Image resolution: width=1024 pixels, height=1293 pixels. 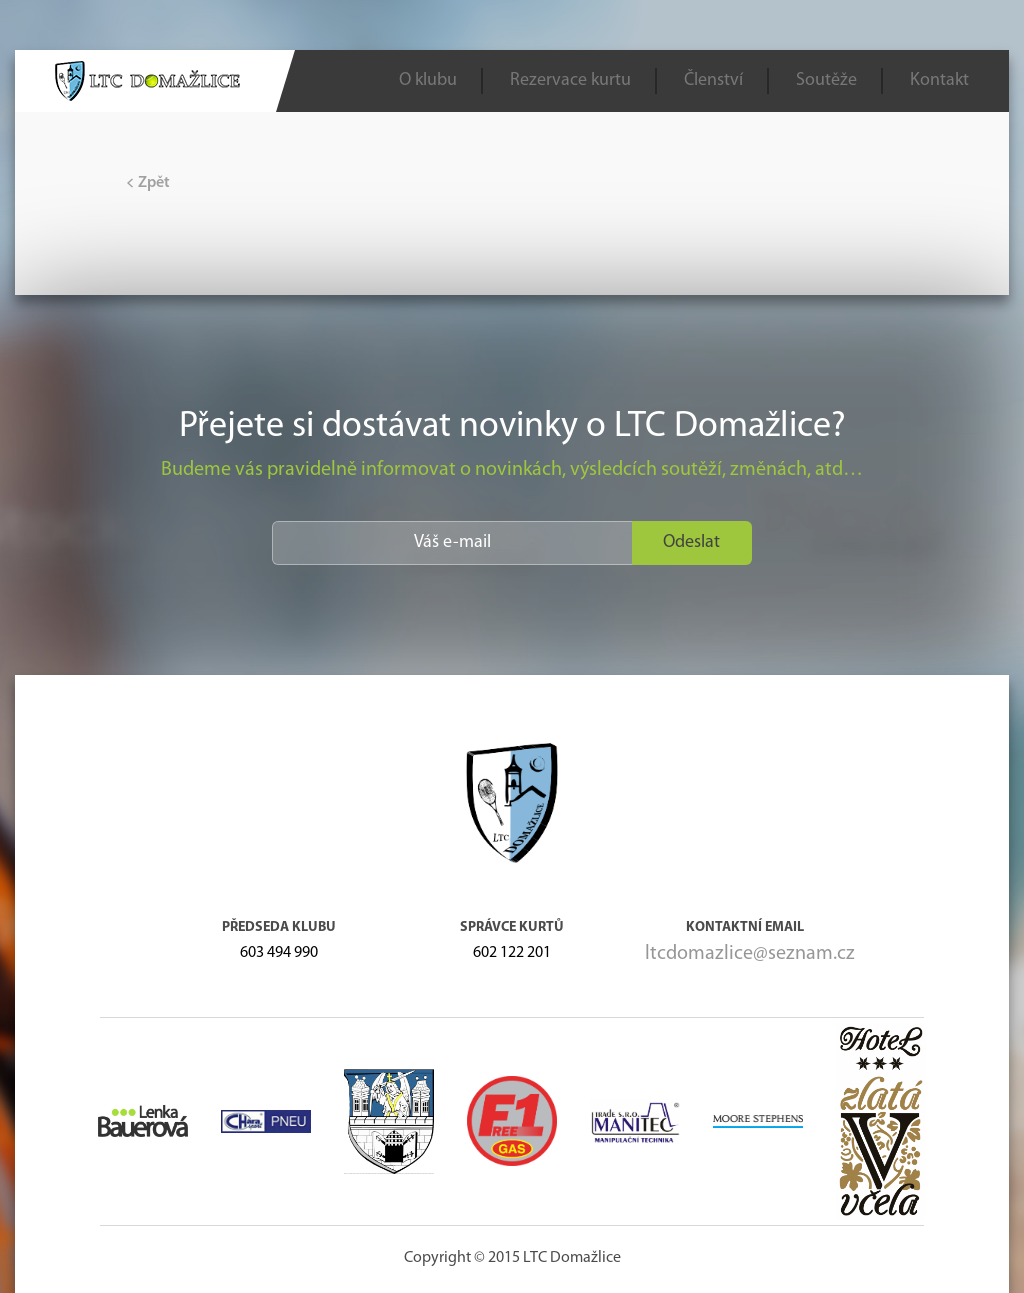 I want to click on Členství, so click(x=713, y=80).